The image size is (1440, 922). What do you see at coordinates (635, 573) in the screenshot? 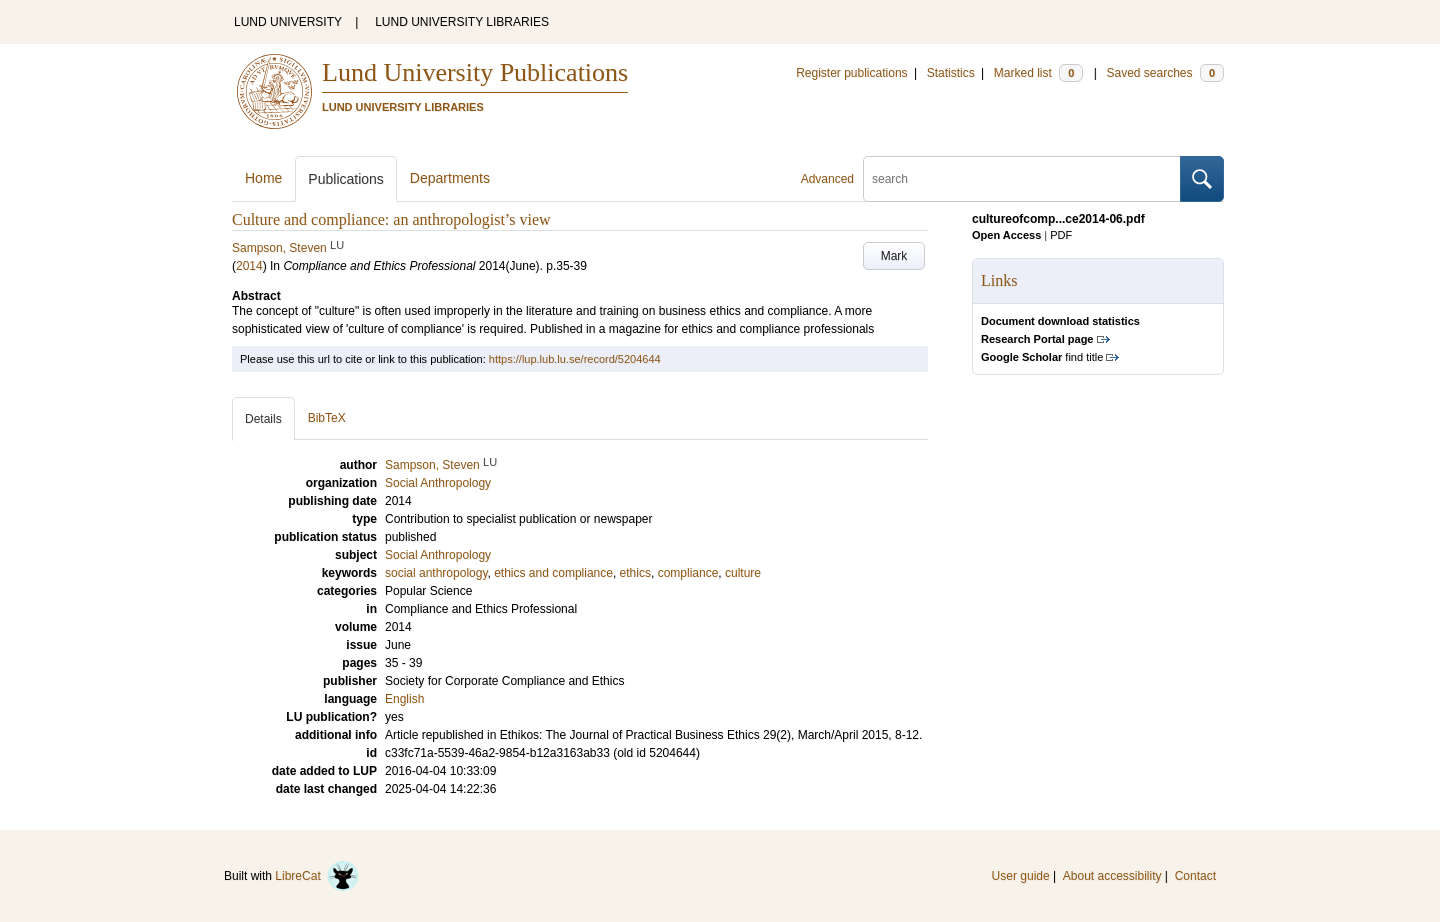
I see `ethics` at bounding box center [635, 573].